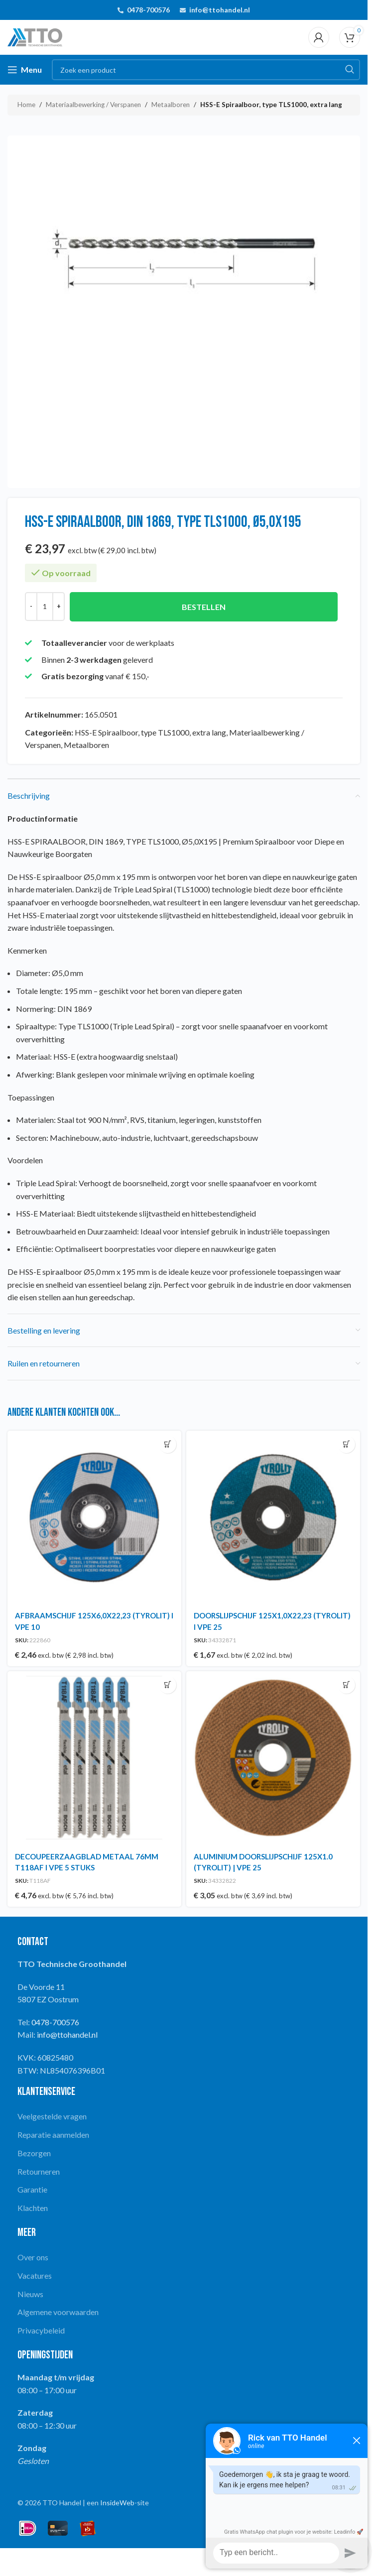  What do you see at coordinates (93, 105) in the screenshot?
I see `Materiaalbewerking / Verspanen` at bounding box center [93, 105].